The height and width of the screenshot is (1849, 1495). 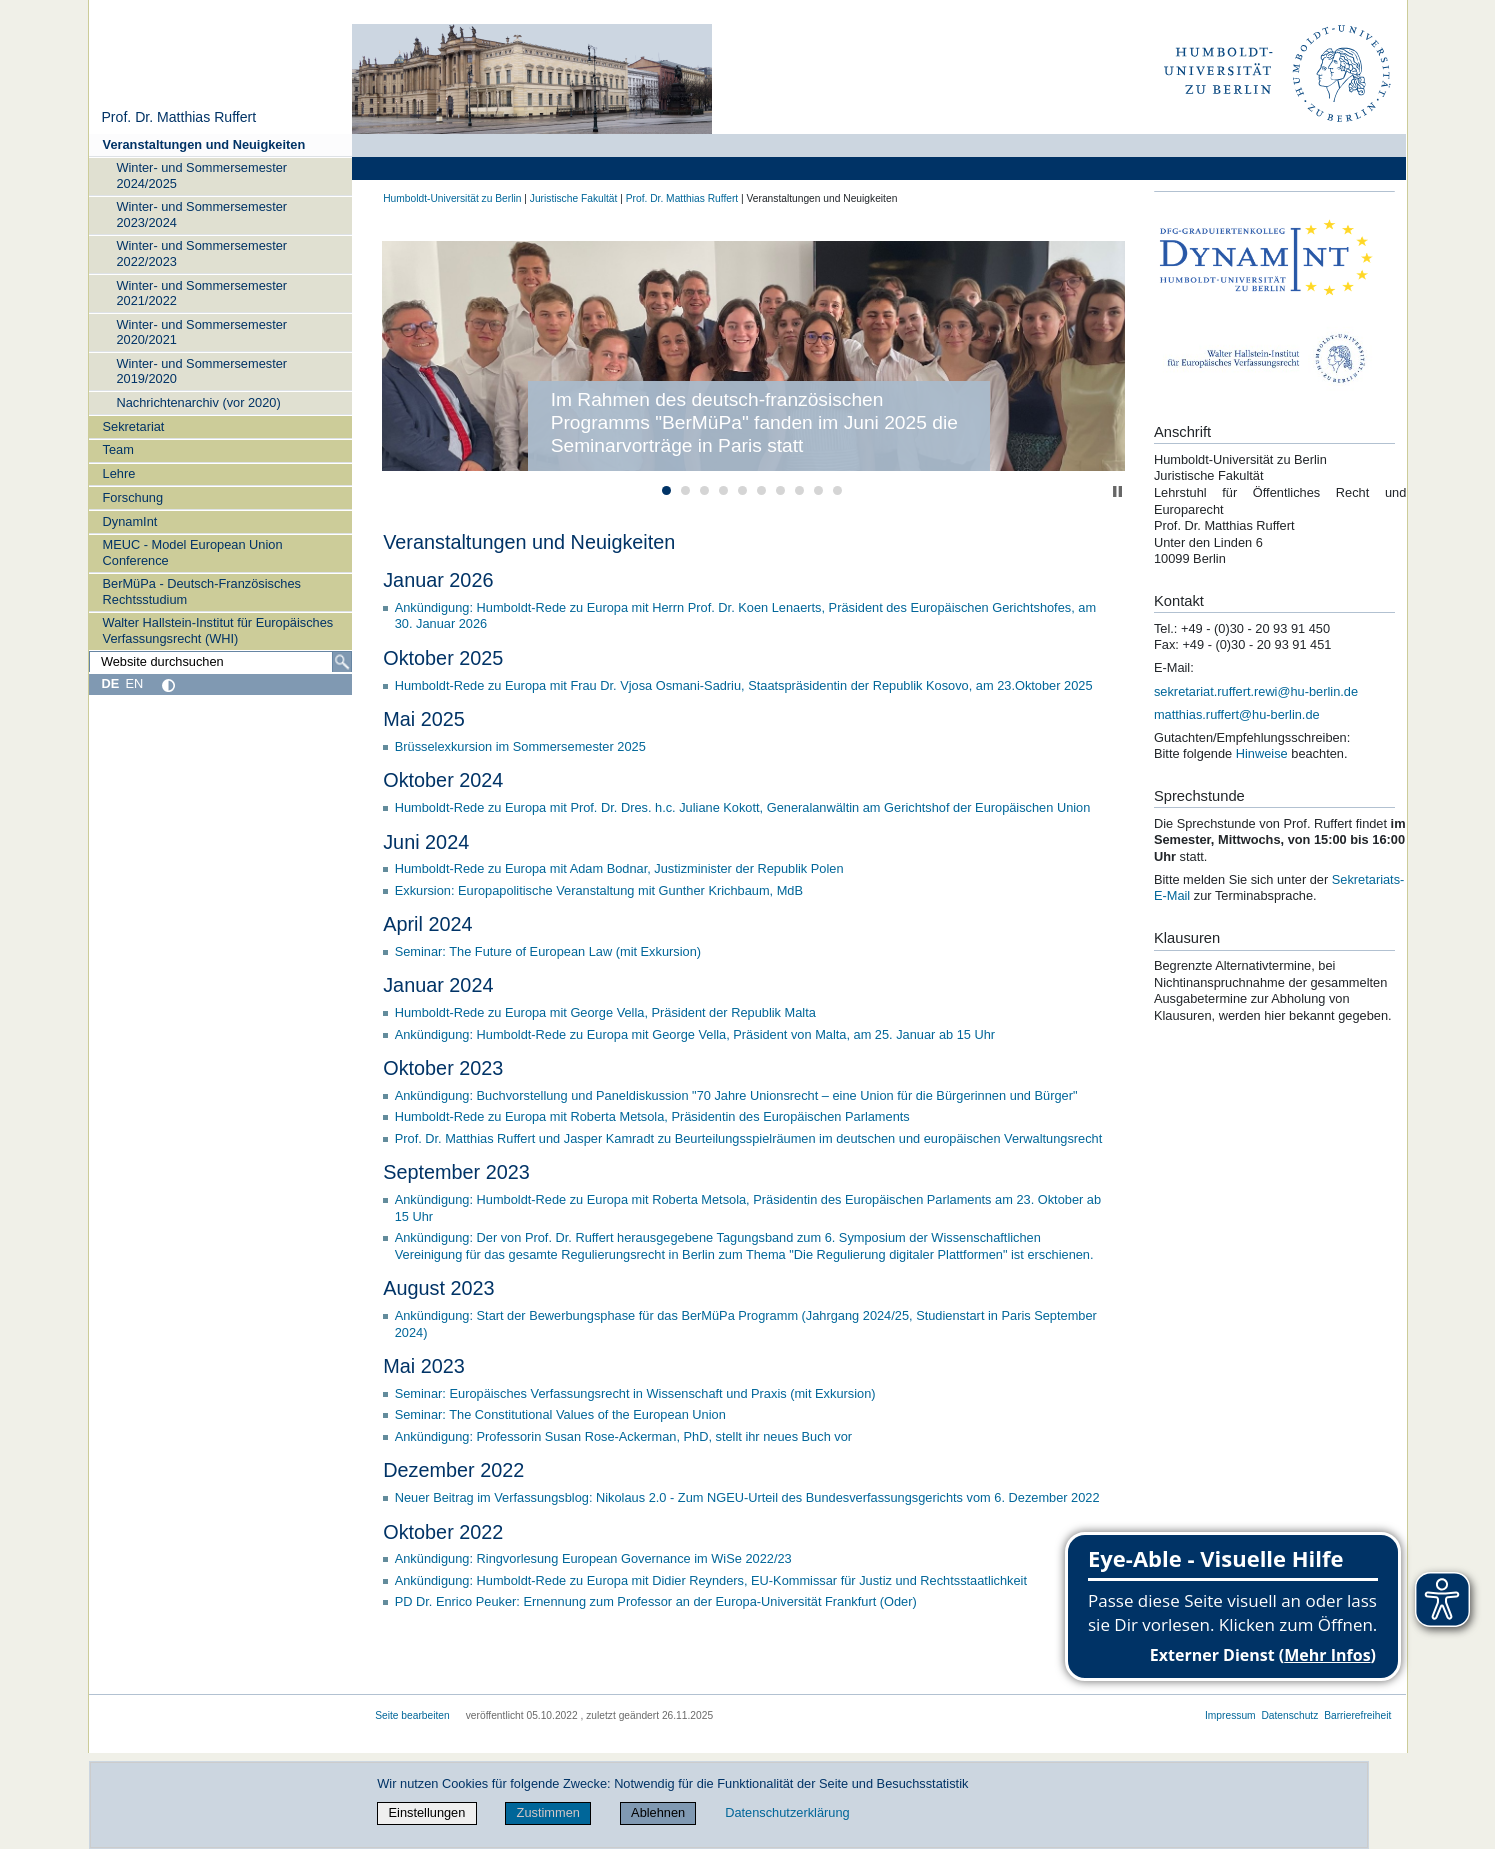 What do you see at coordinates (342, 662) in the screenshot?
I see `[Suche]` at bounding box center [342, 662].